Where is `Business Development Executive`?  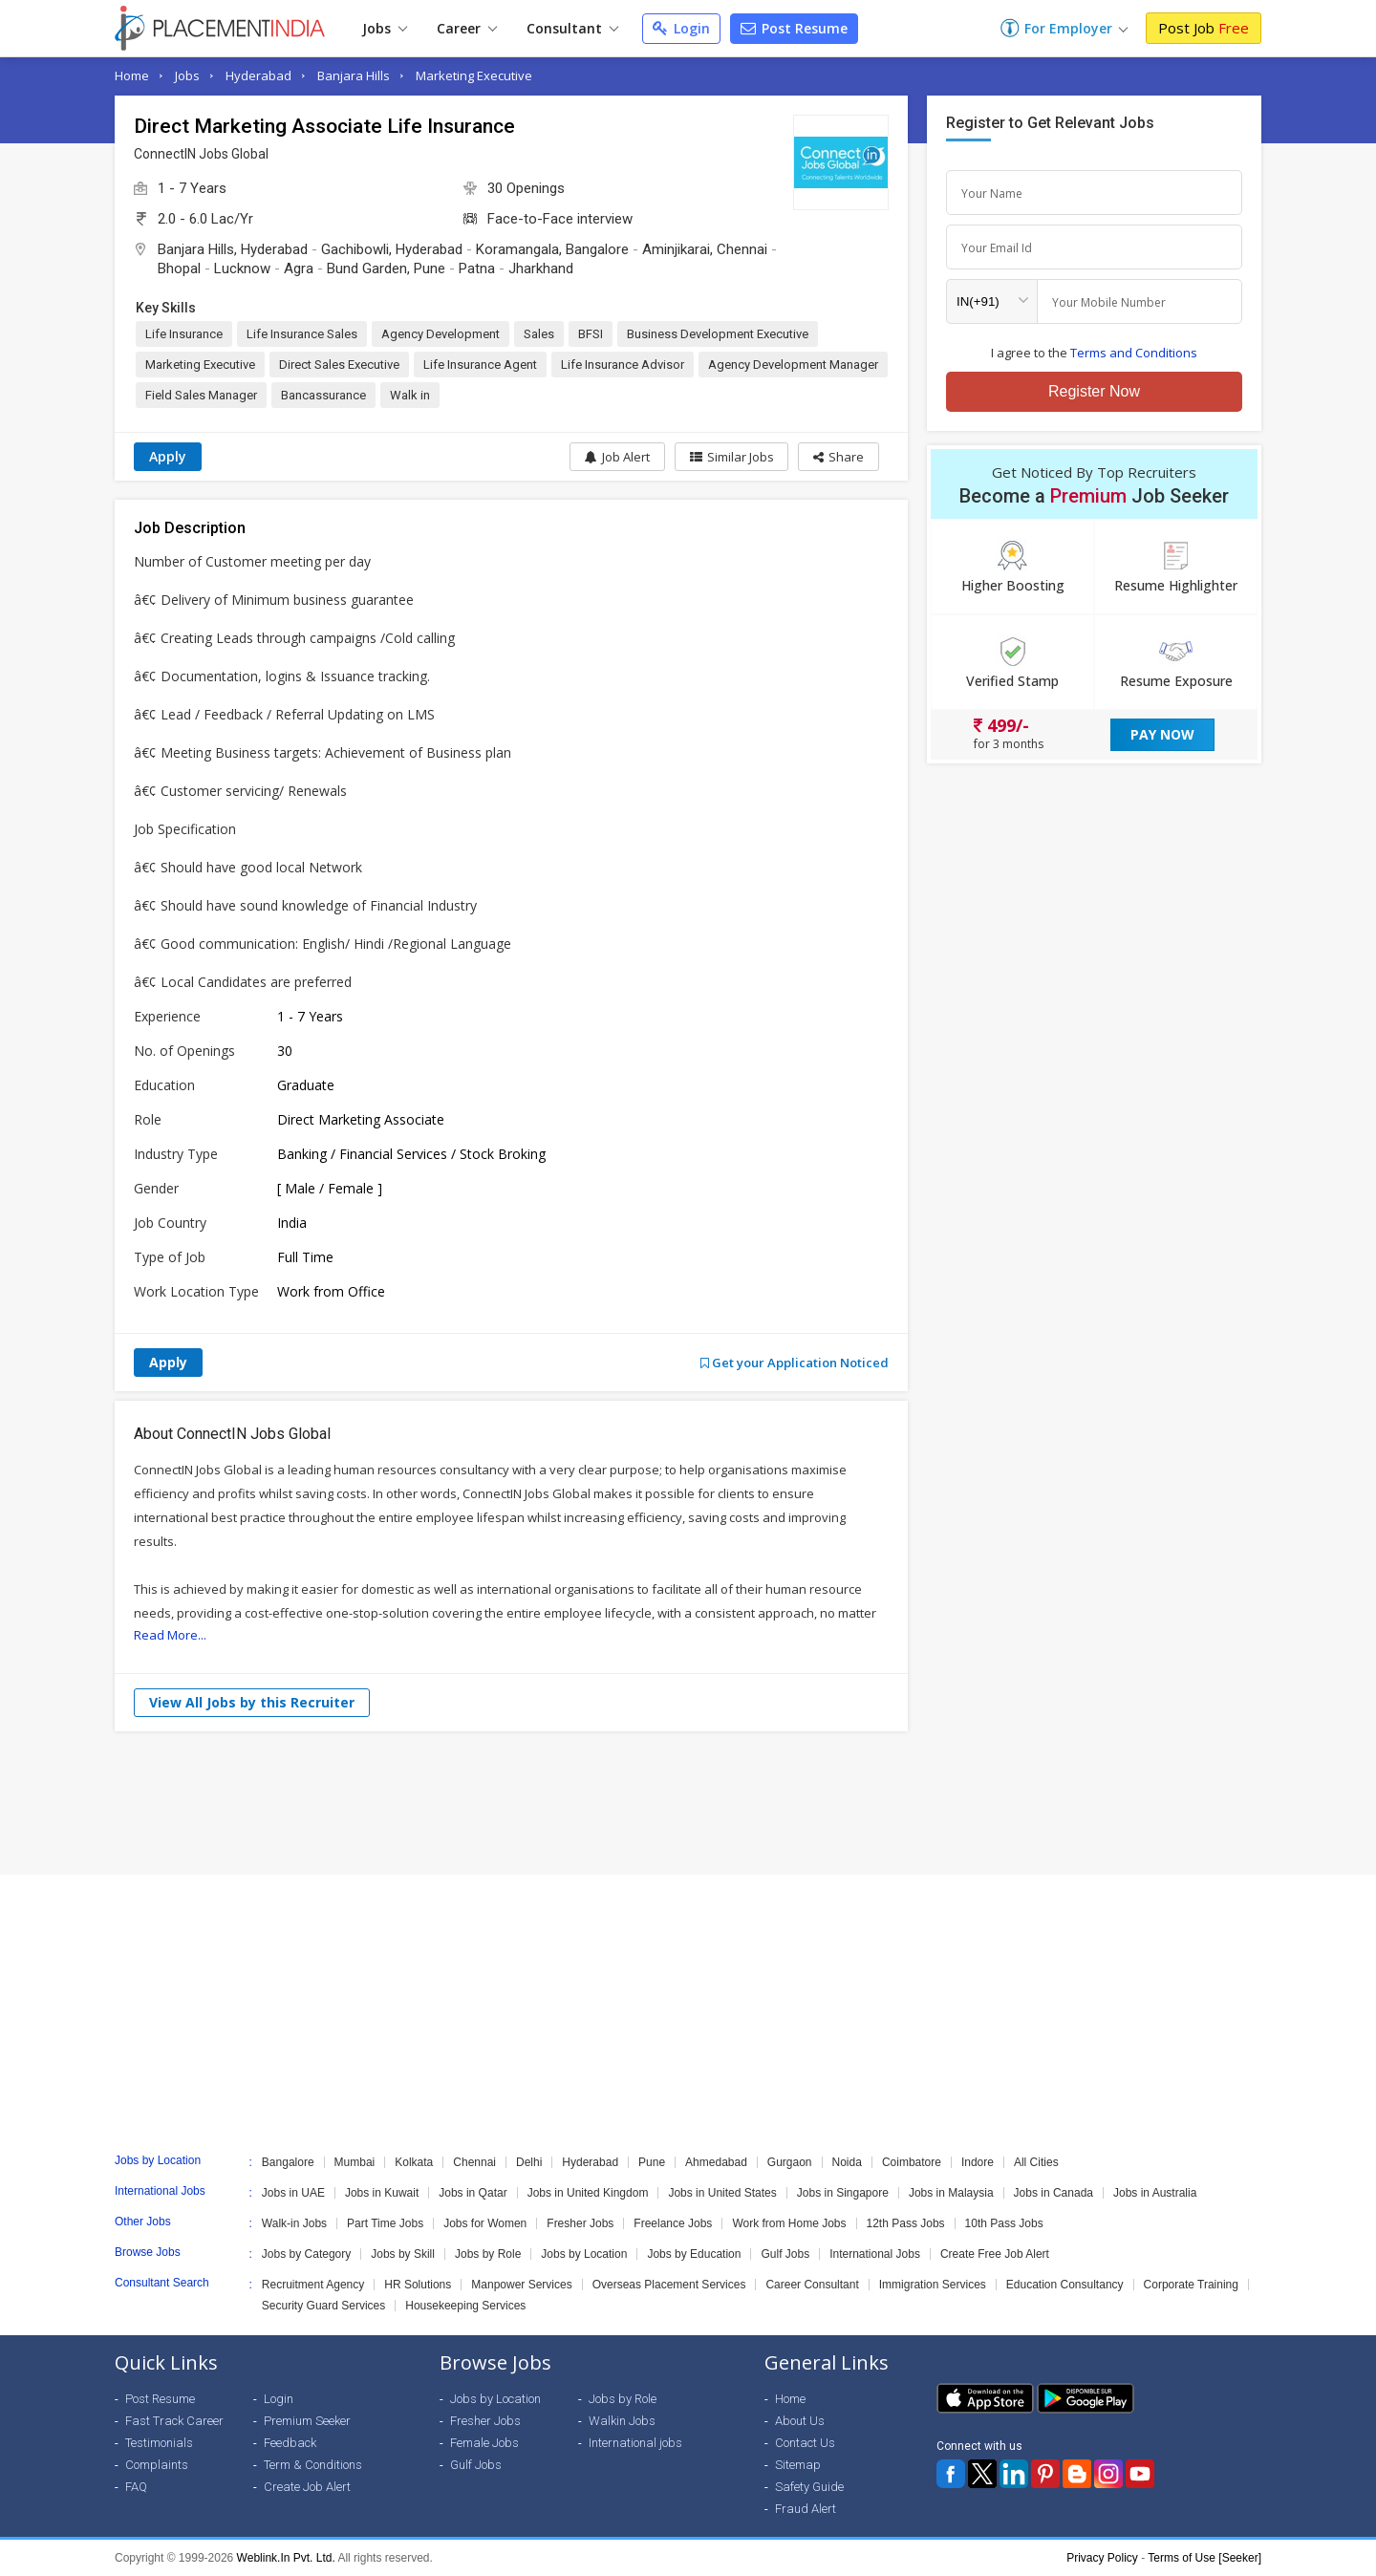 Business Development Executive is located at coordinates (717, 334).